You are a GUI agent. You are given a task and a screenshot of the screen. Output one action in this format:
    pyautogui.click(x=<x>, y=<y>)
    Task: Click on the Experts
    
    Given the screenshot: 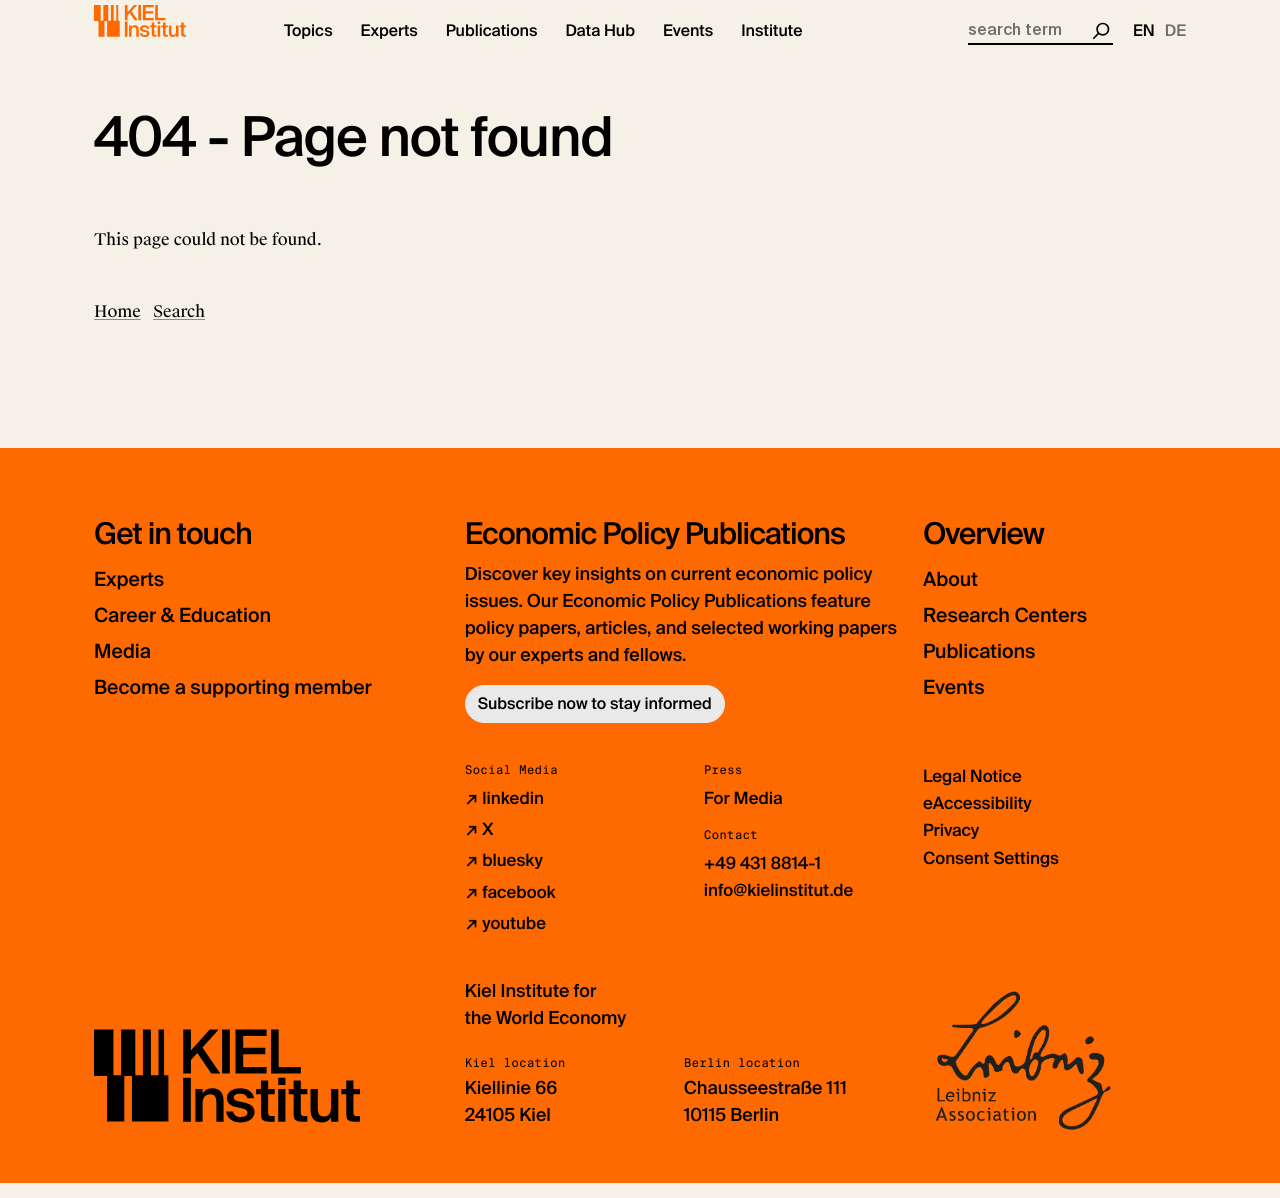 What is the action you would take?
    pyautogui.click(x=137, y=595)
    